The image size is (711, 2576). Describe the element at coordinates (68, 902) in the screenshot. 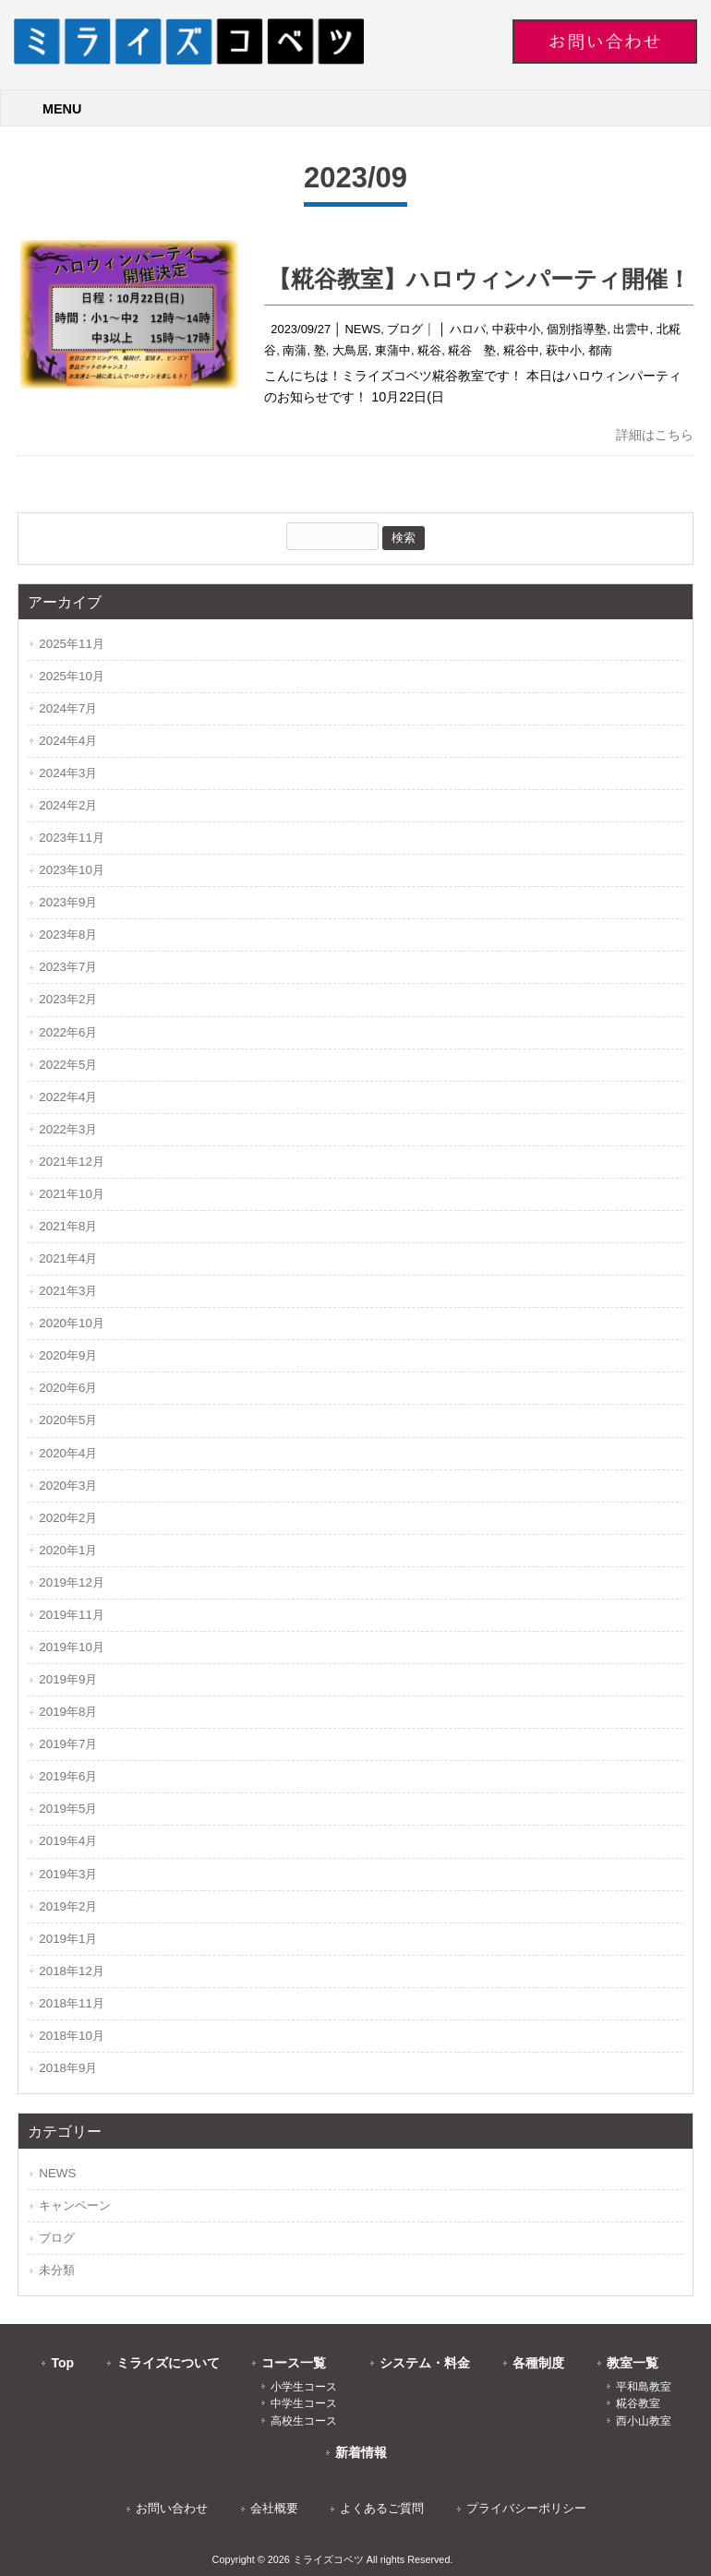

I see `2023年9月` at that location.